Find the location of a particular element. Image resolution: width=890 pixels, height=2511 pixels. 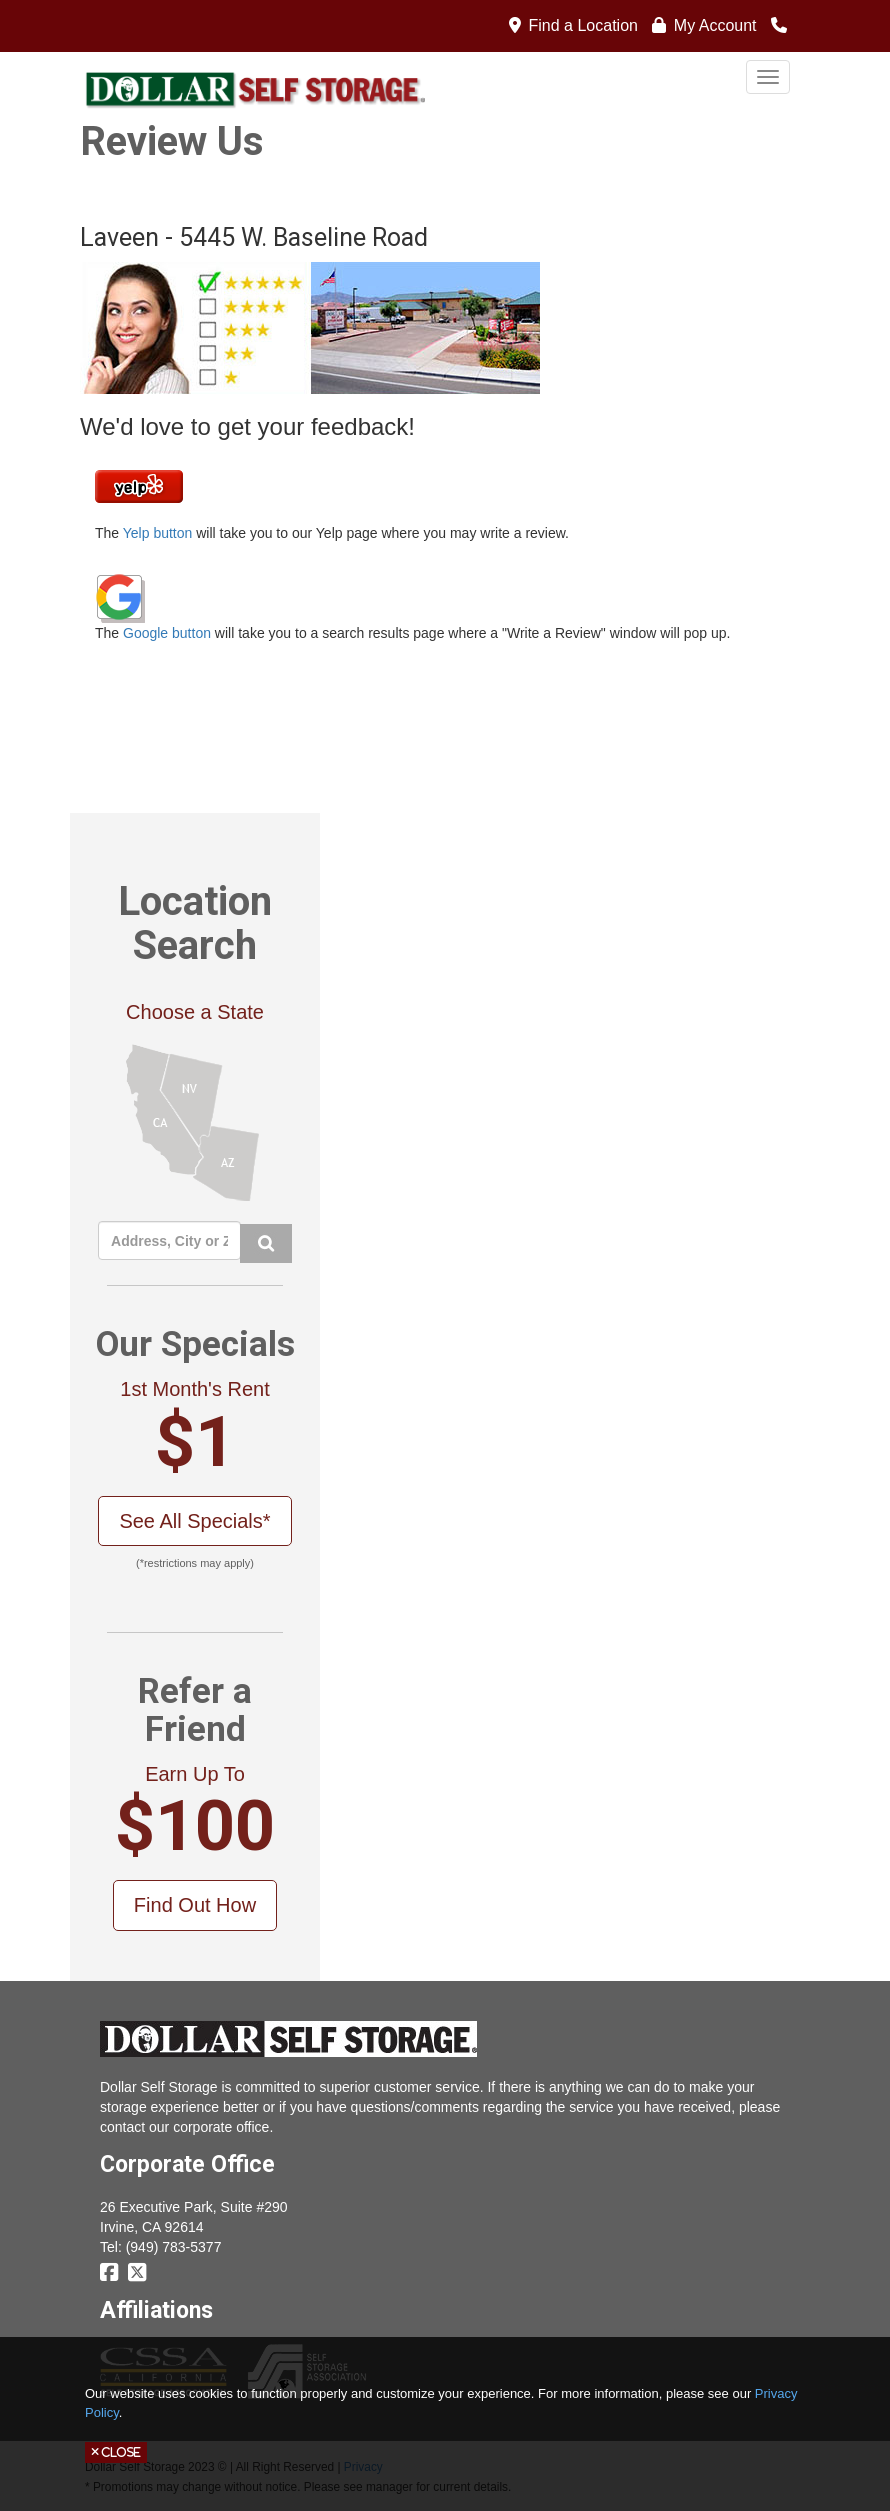

Yelp button is located at coordinates (158, 533).